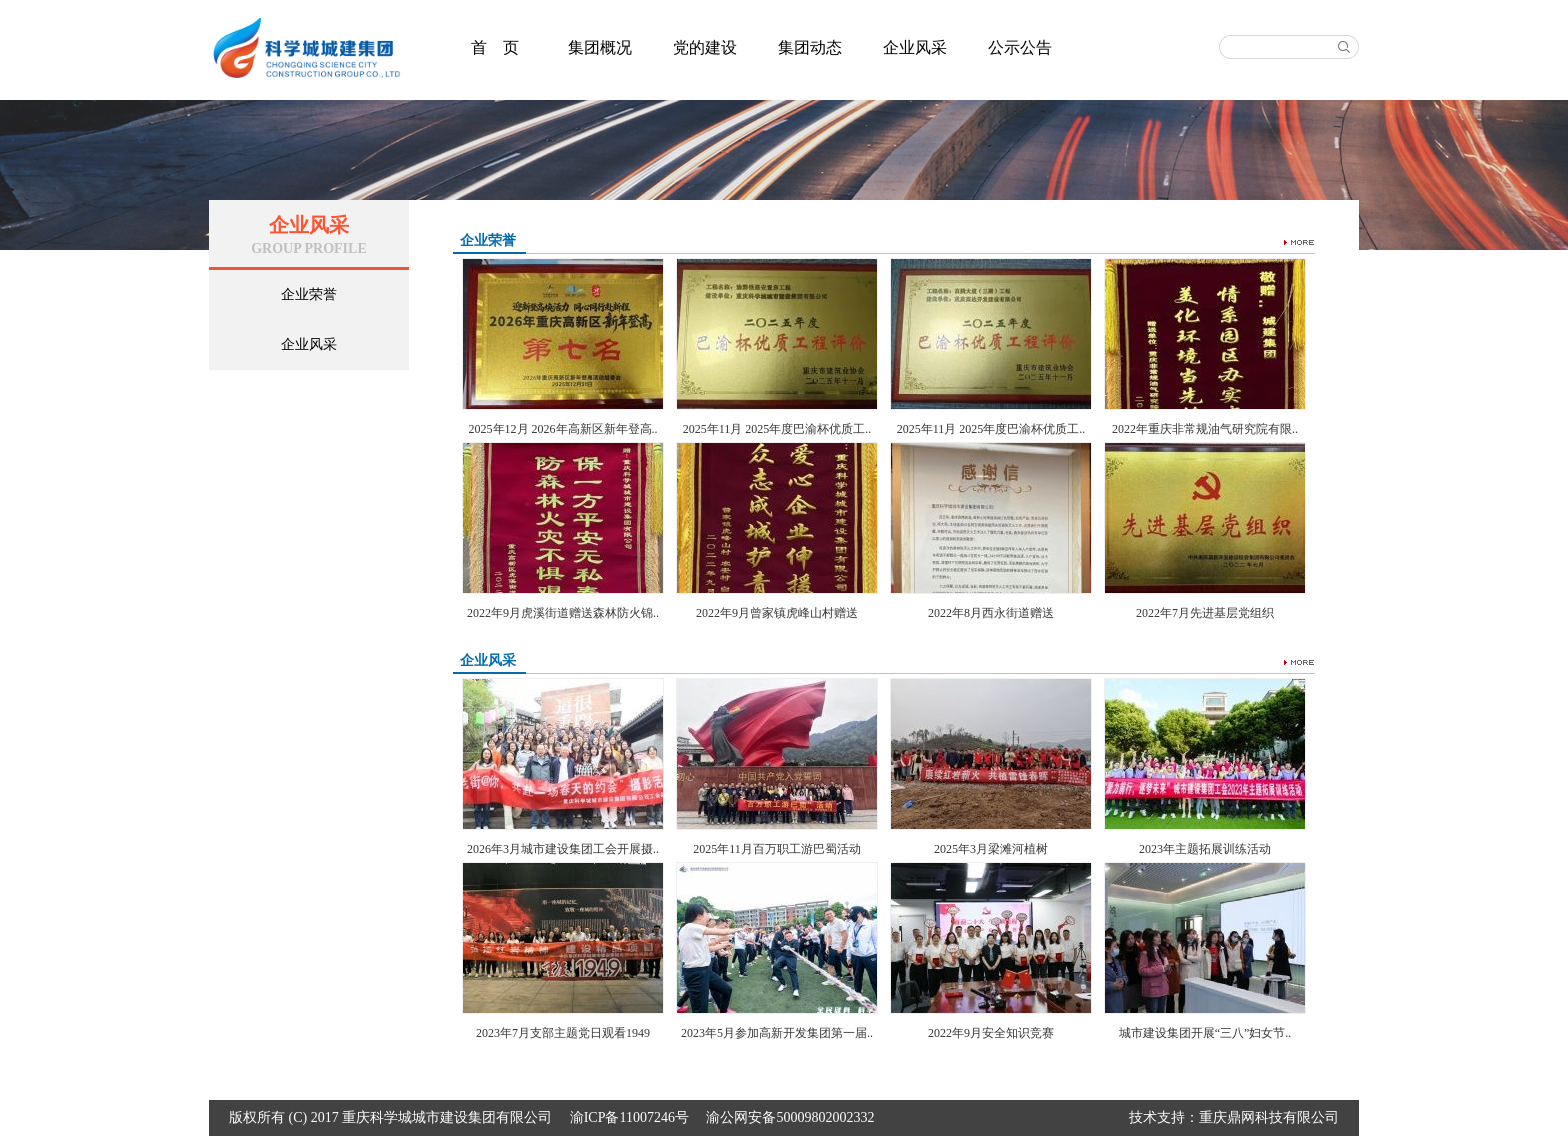 This screenshot has width=1568, height=1136. I want to click on 2022年7月先进基层党组织, so click(1205, 613).